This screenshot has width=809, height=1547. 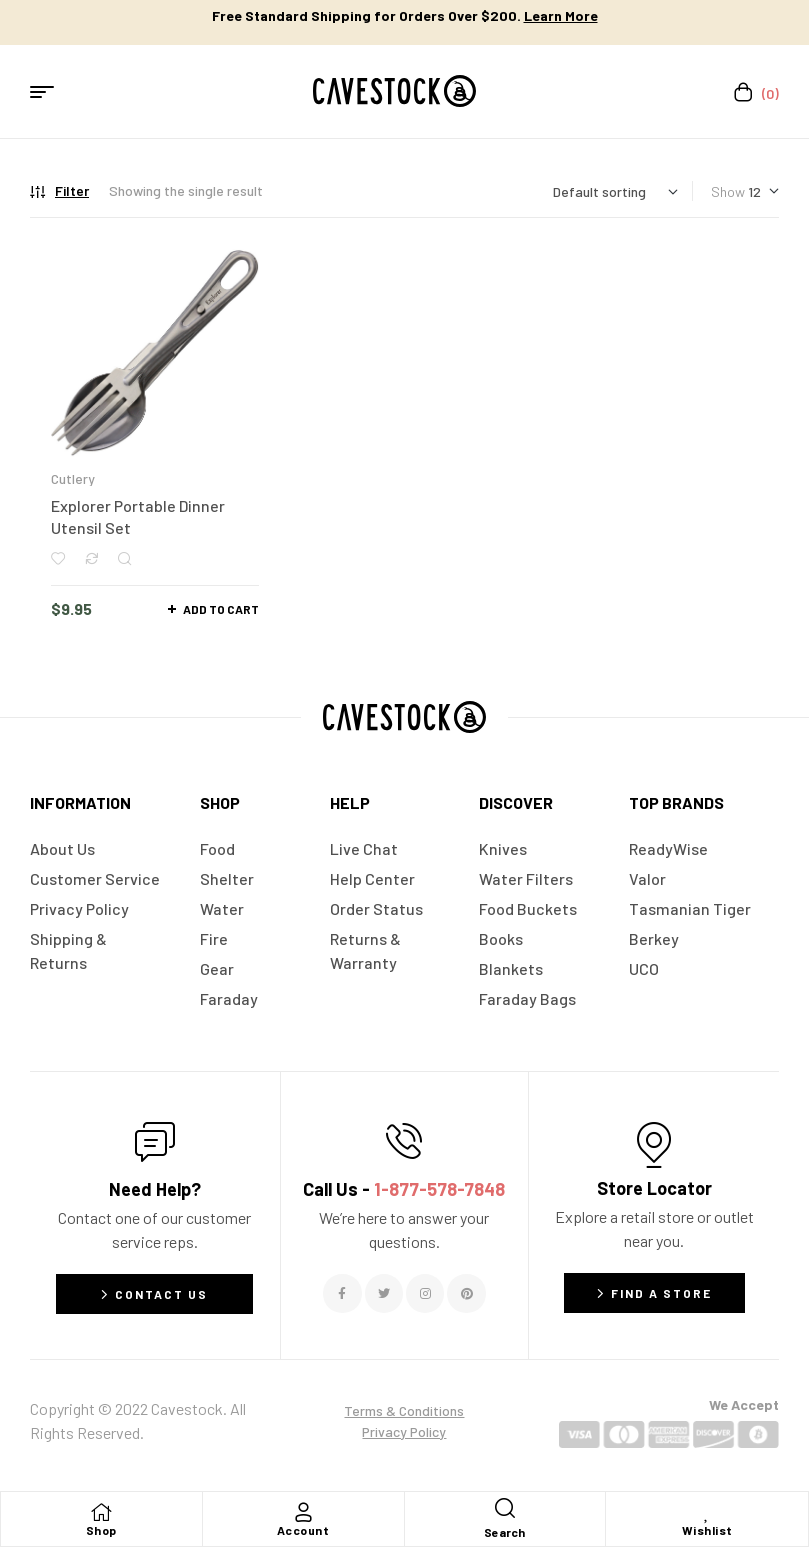 I want to click on [Wishlist], so click(x=707, y=1512).